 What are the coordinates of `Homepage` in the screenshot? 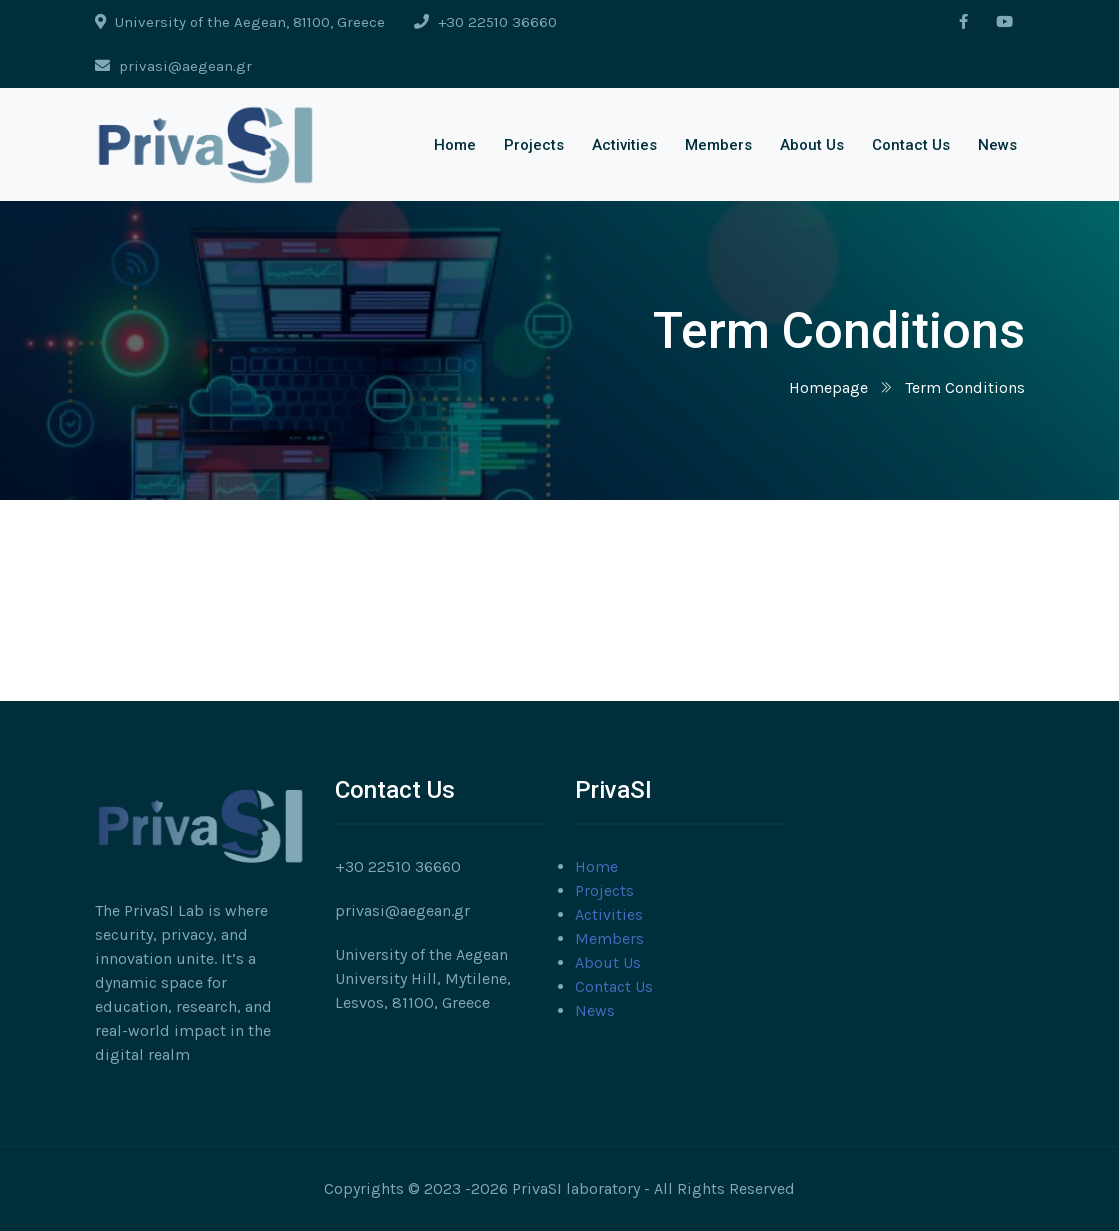 It's located at (828, 387).